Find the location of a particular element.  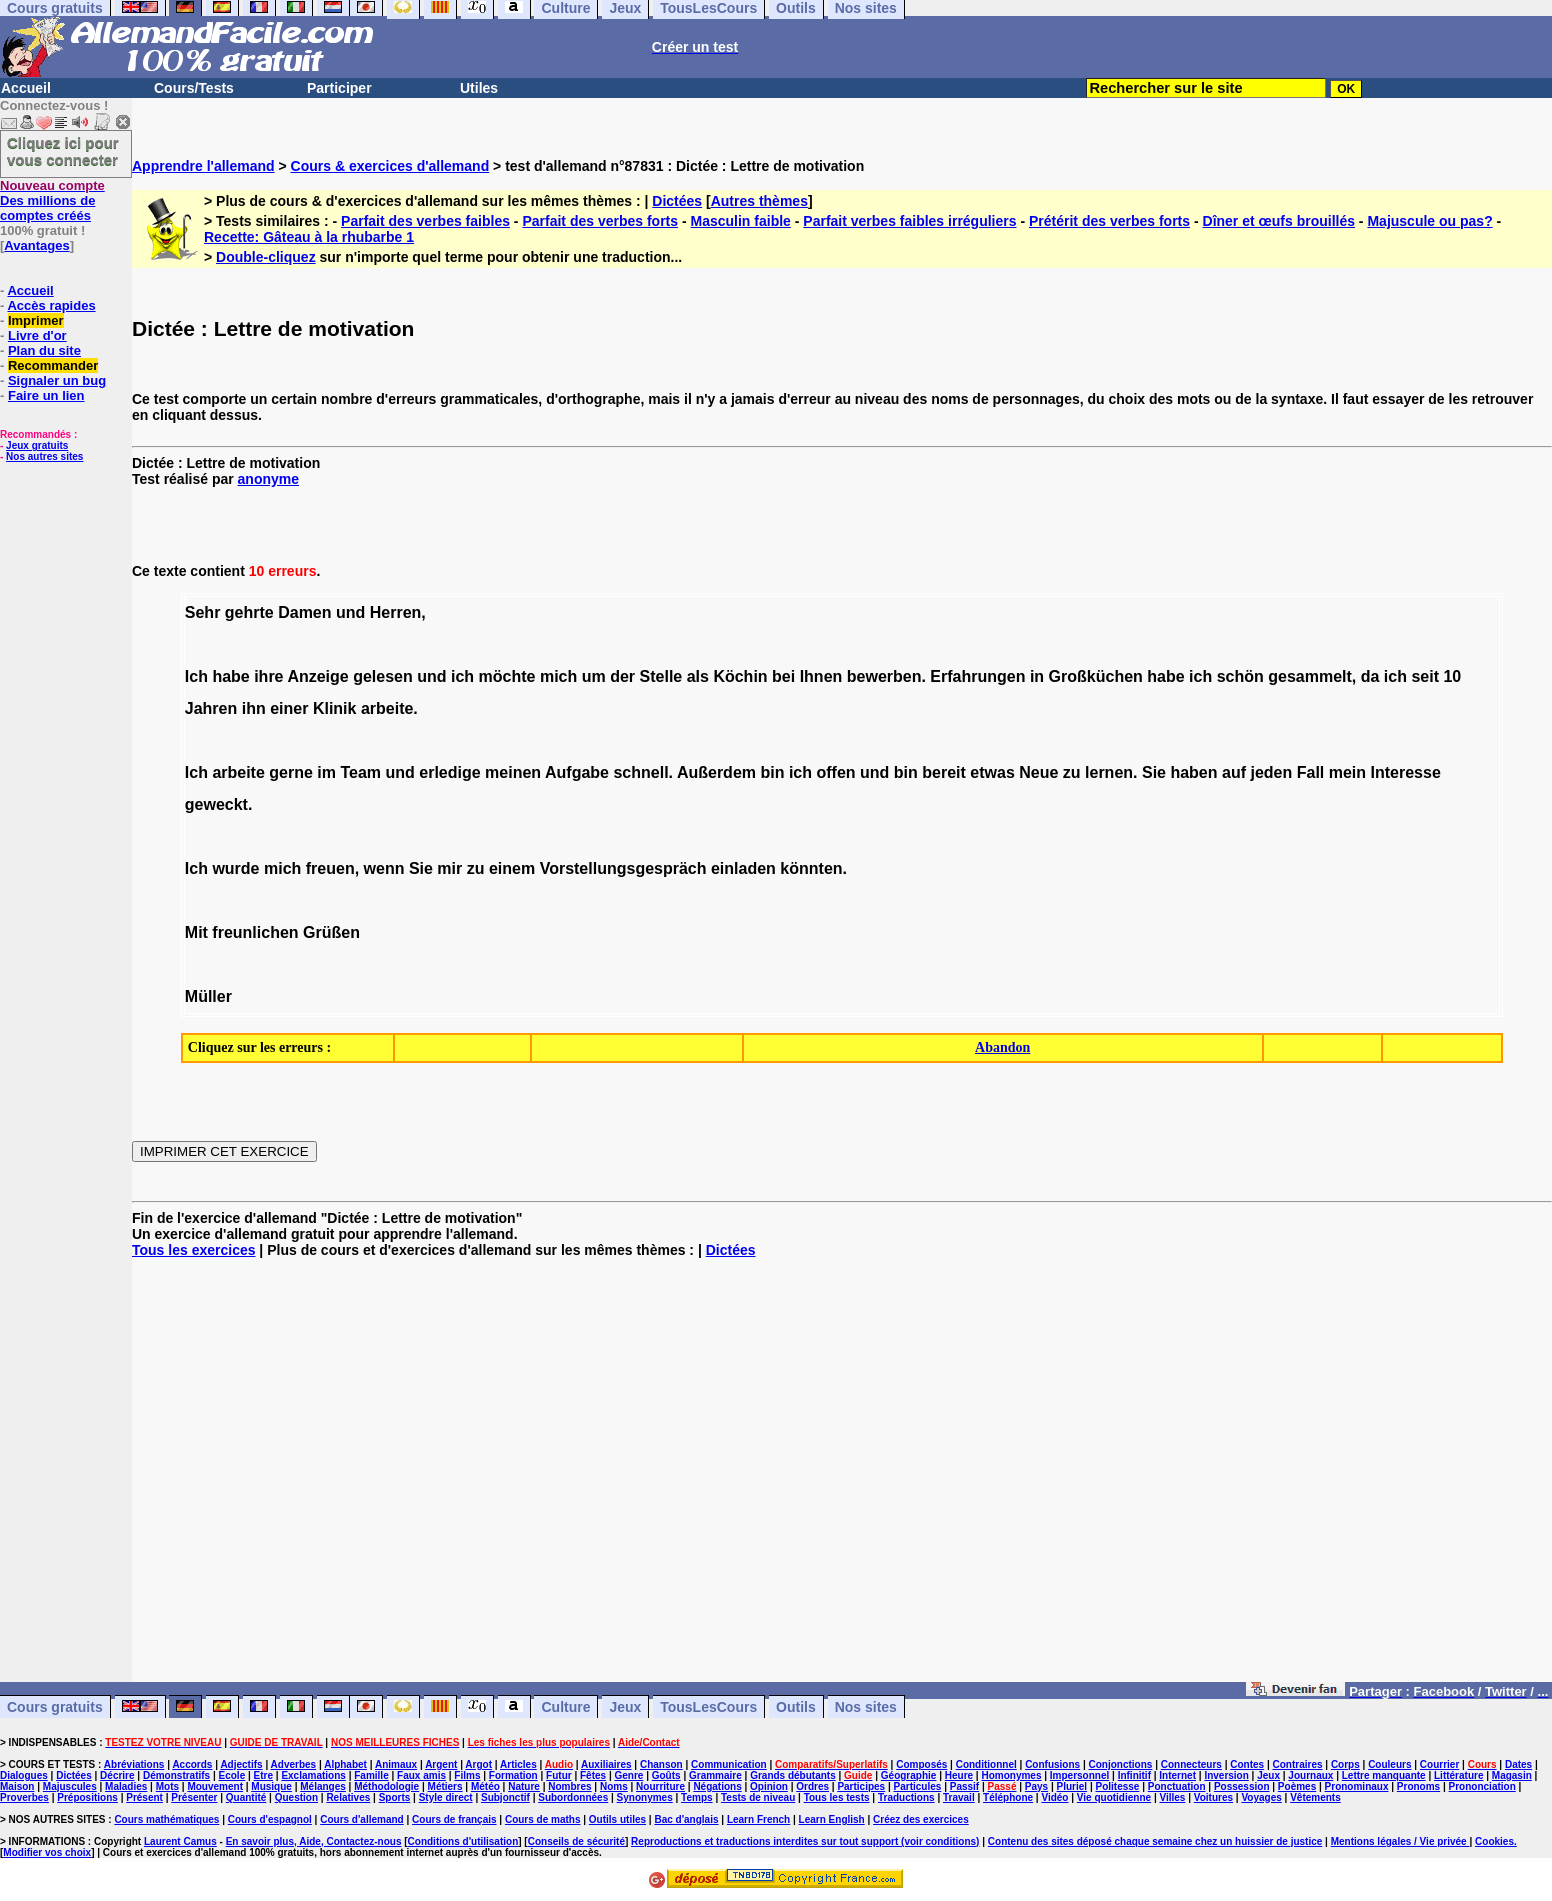

Grammaire is located at coordinates (715, 1775).